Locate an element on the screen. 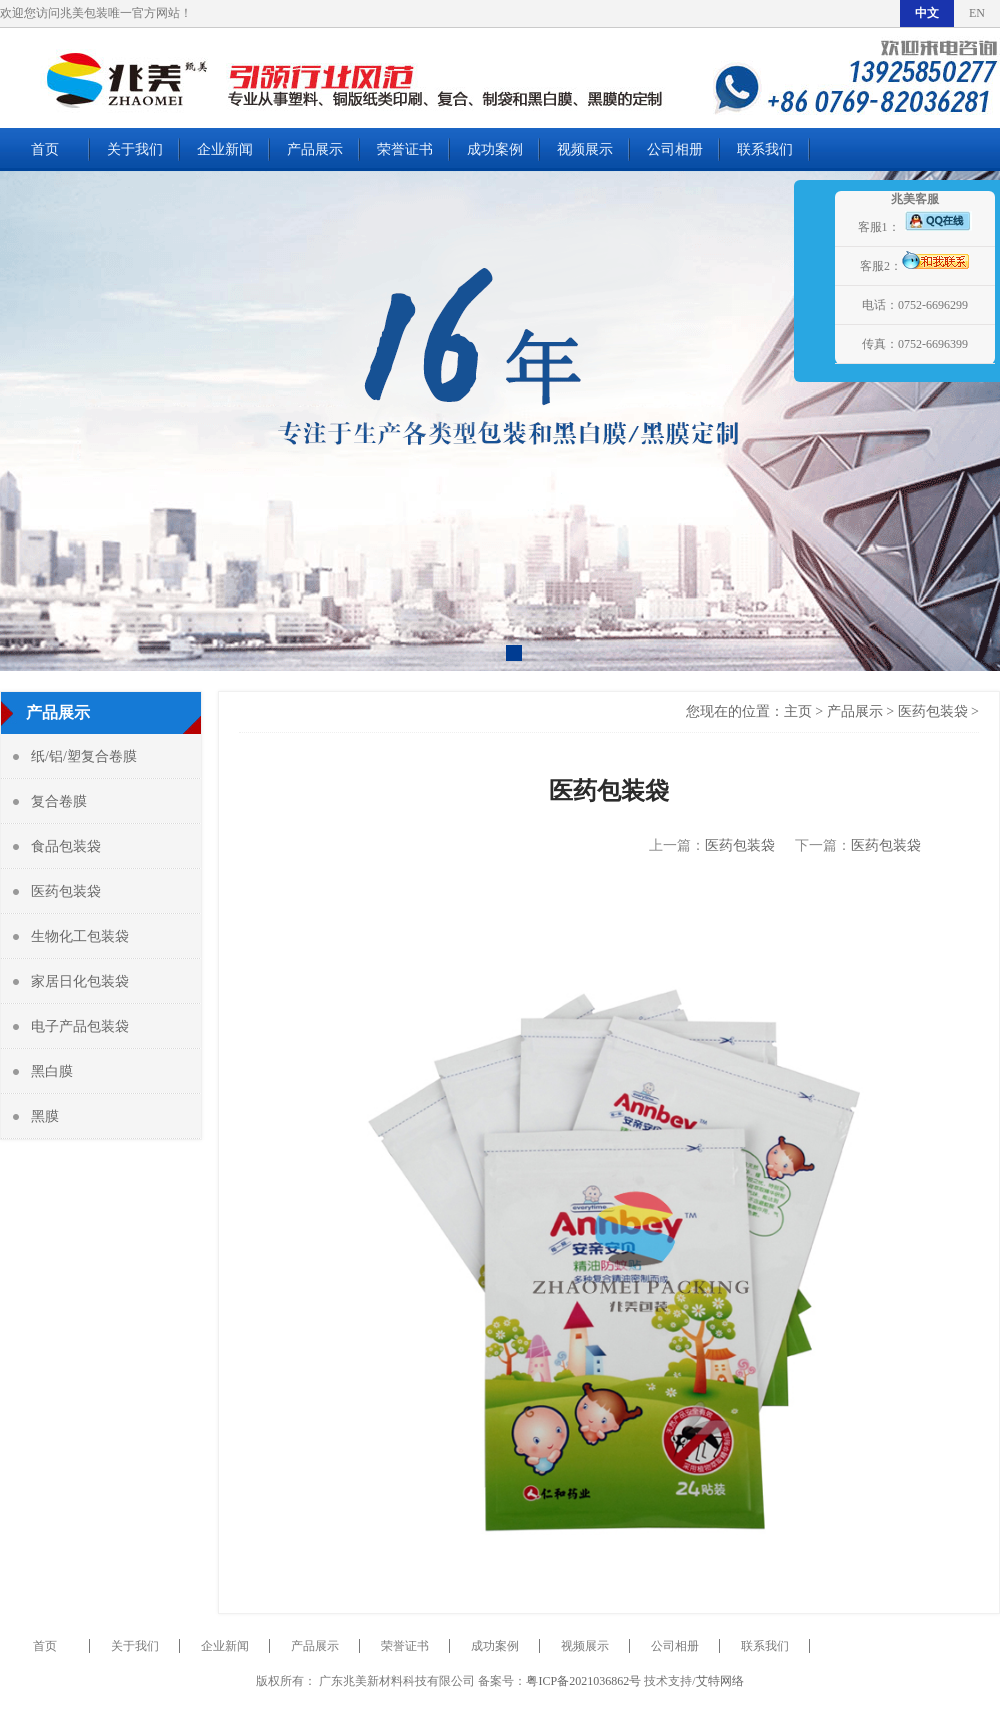 The image size is (1000, 1711). 医药包装袋 is located at coordinates (933, 711).